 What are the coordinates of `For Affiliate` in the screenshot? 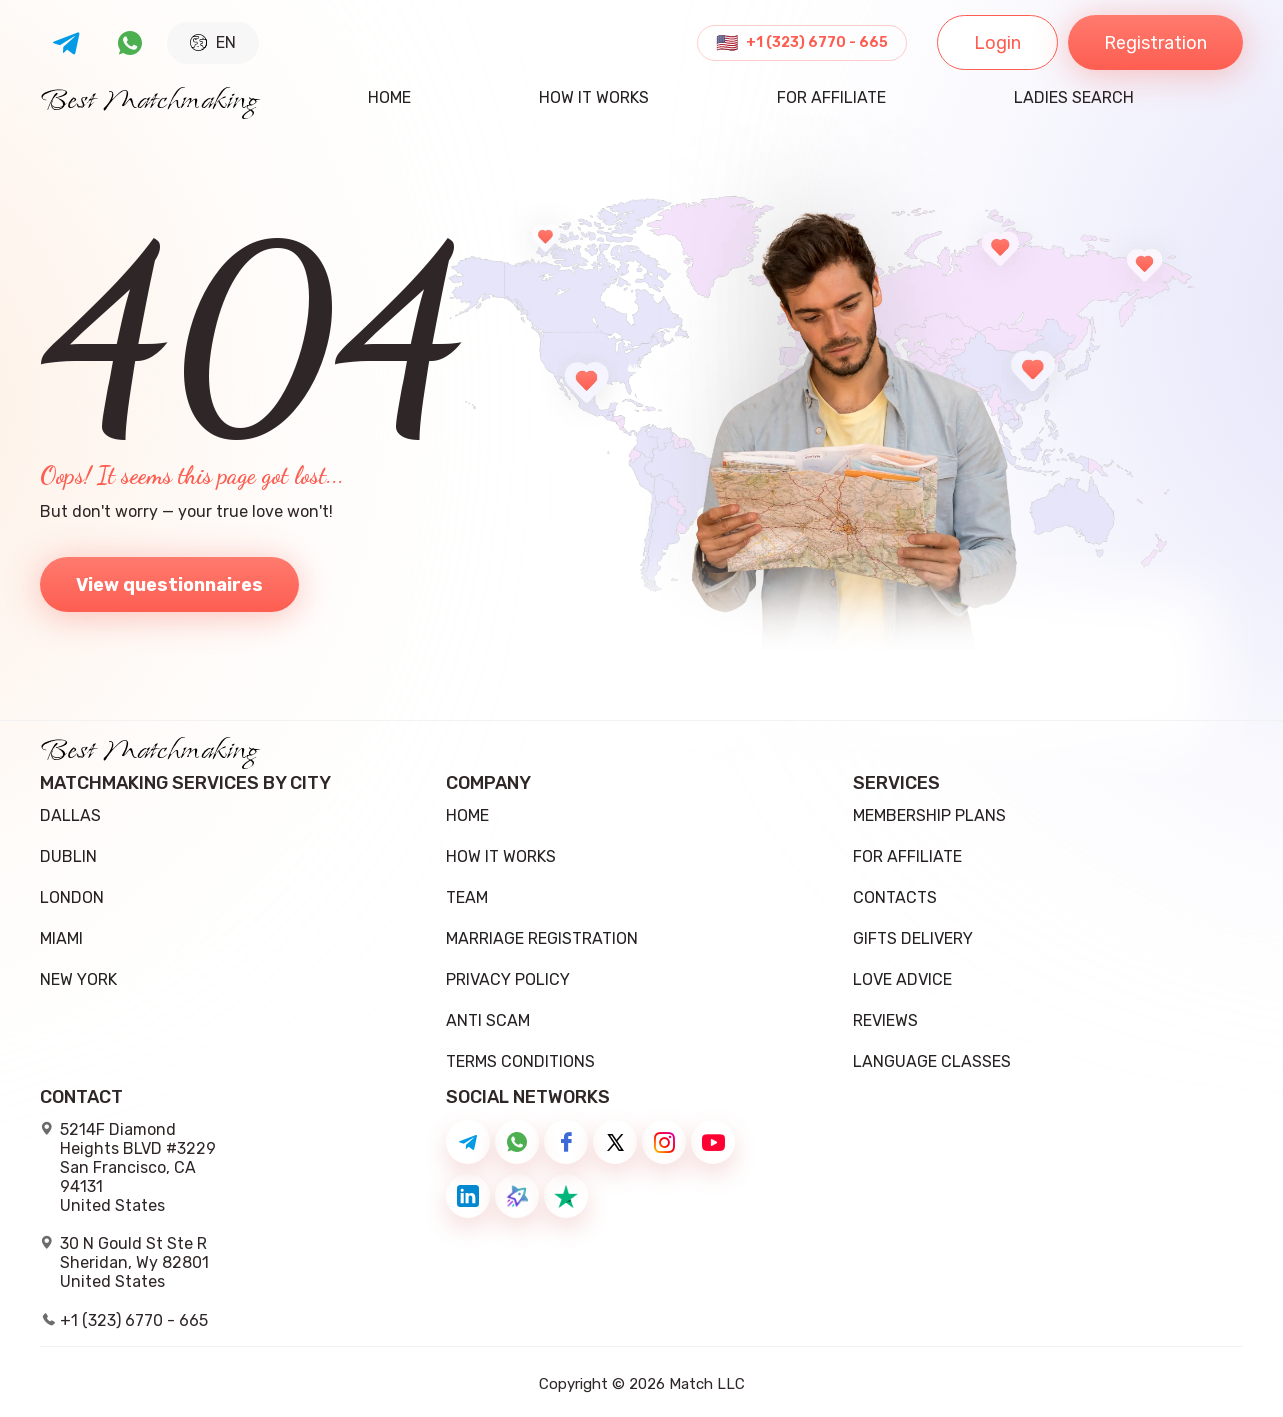 It's located at (831, 98).